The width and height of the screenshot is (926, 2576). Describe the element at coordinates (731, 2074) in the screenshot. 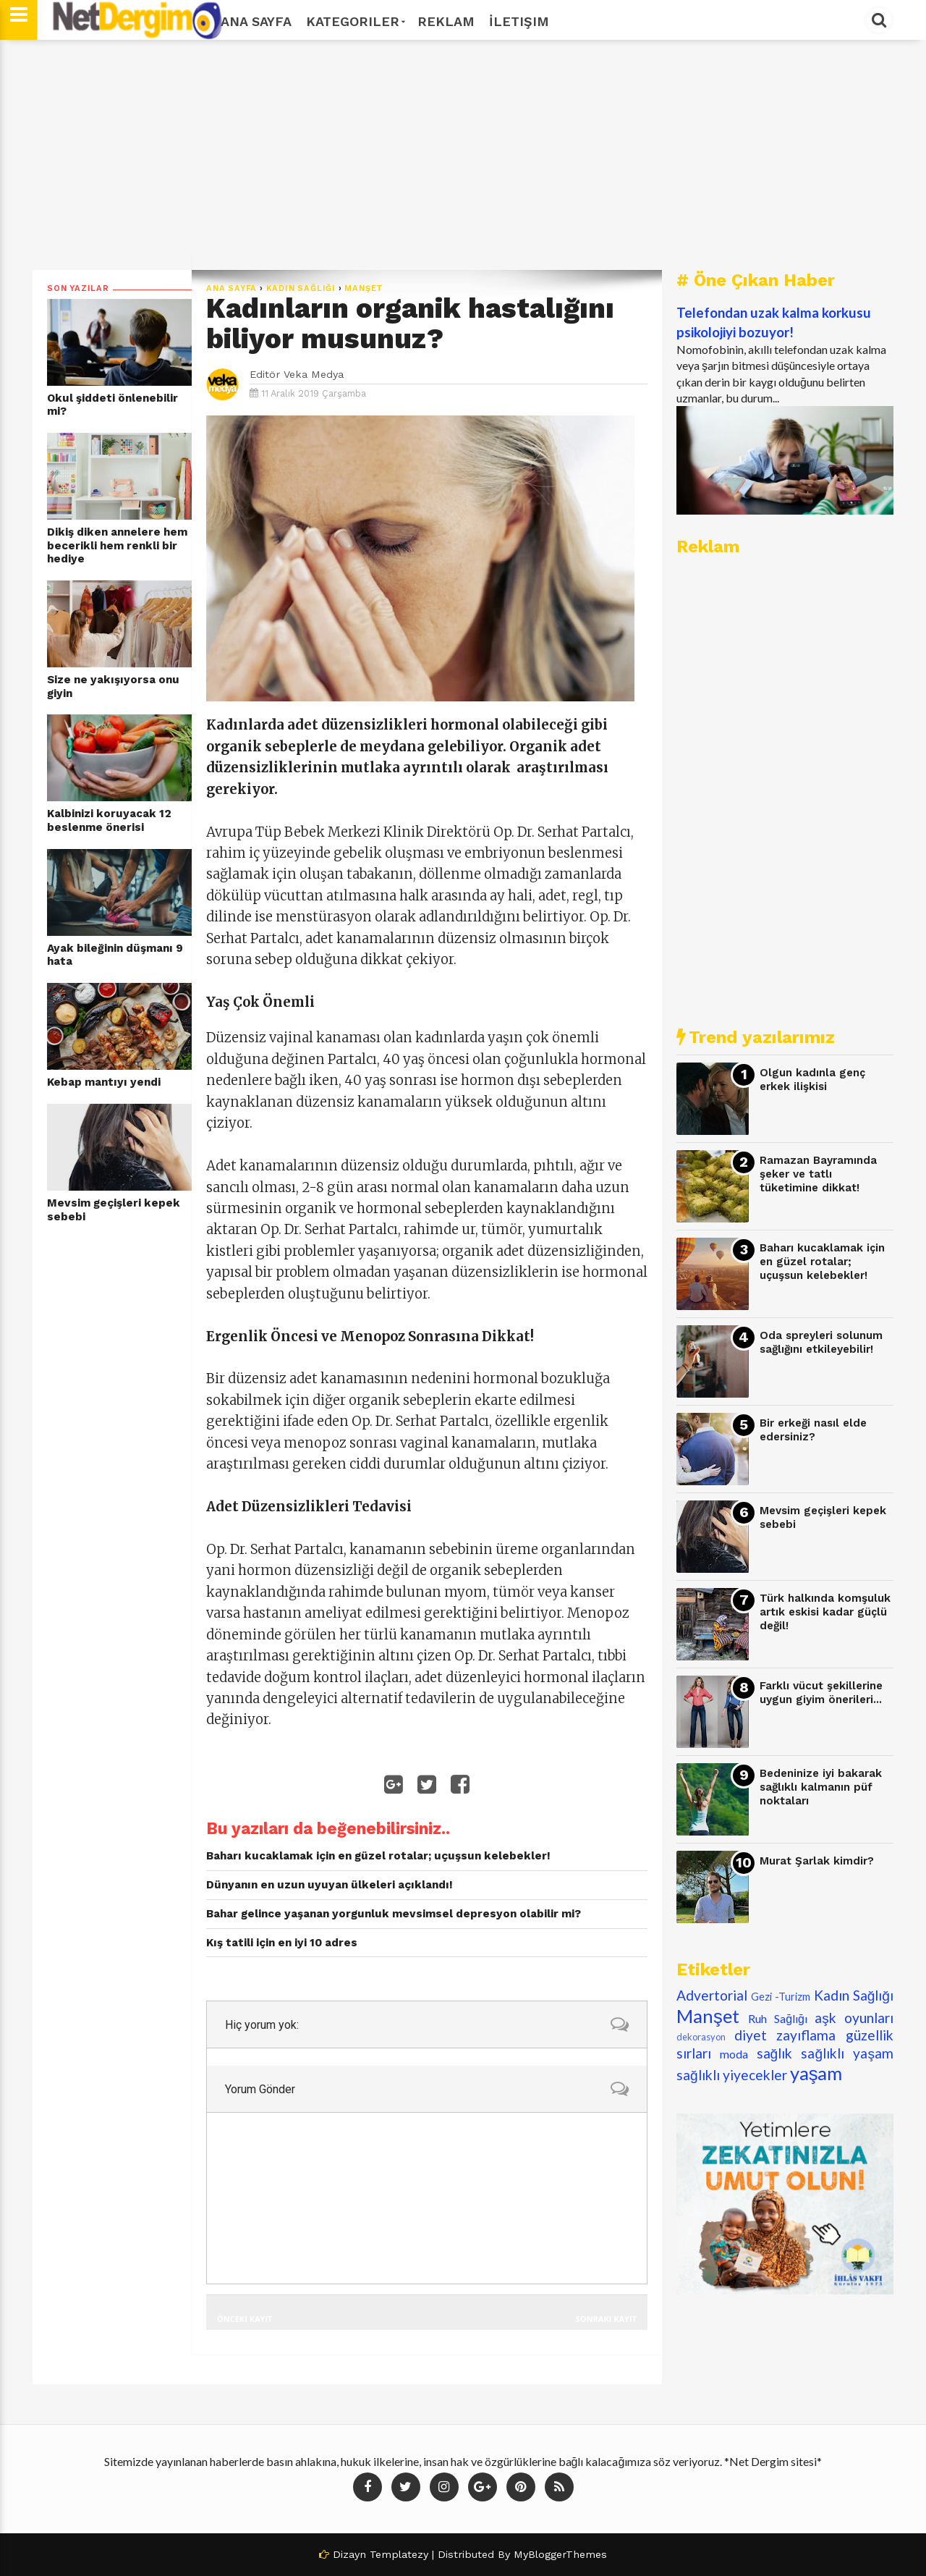

I see `sağlıklı yiyecekler` at that location.